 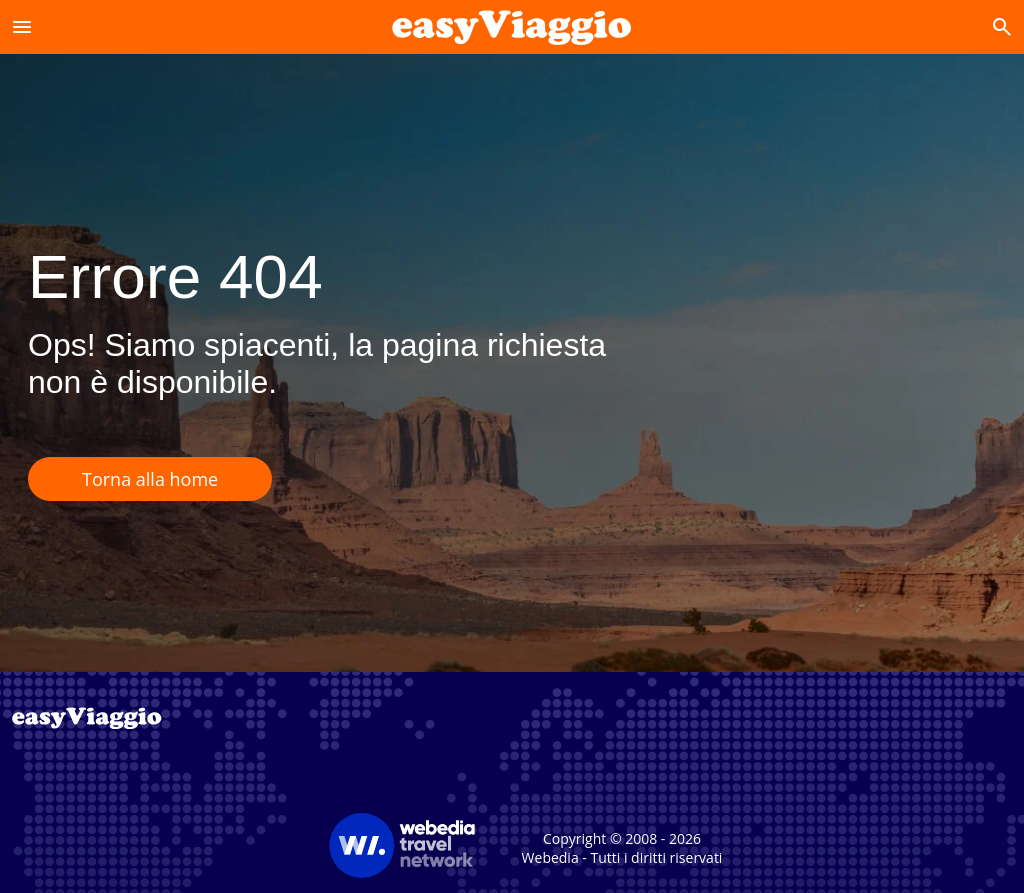 I want to click on [Accueil], so click(x=511, y=26).